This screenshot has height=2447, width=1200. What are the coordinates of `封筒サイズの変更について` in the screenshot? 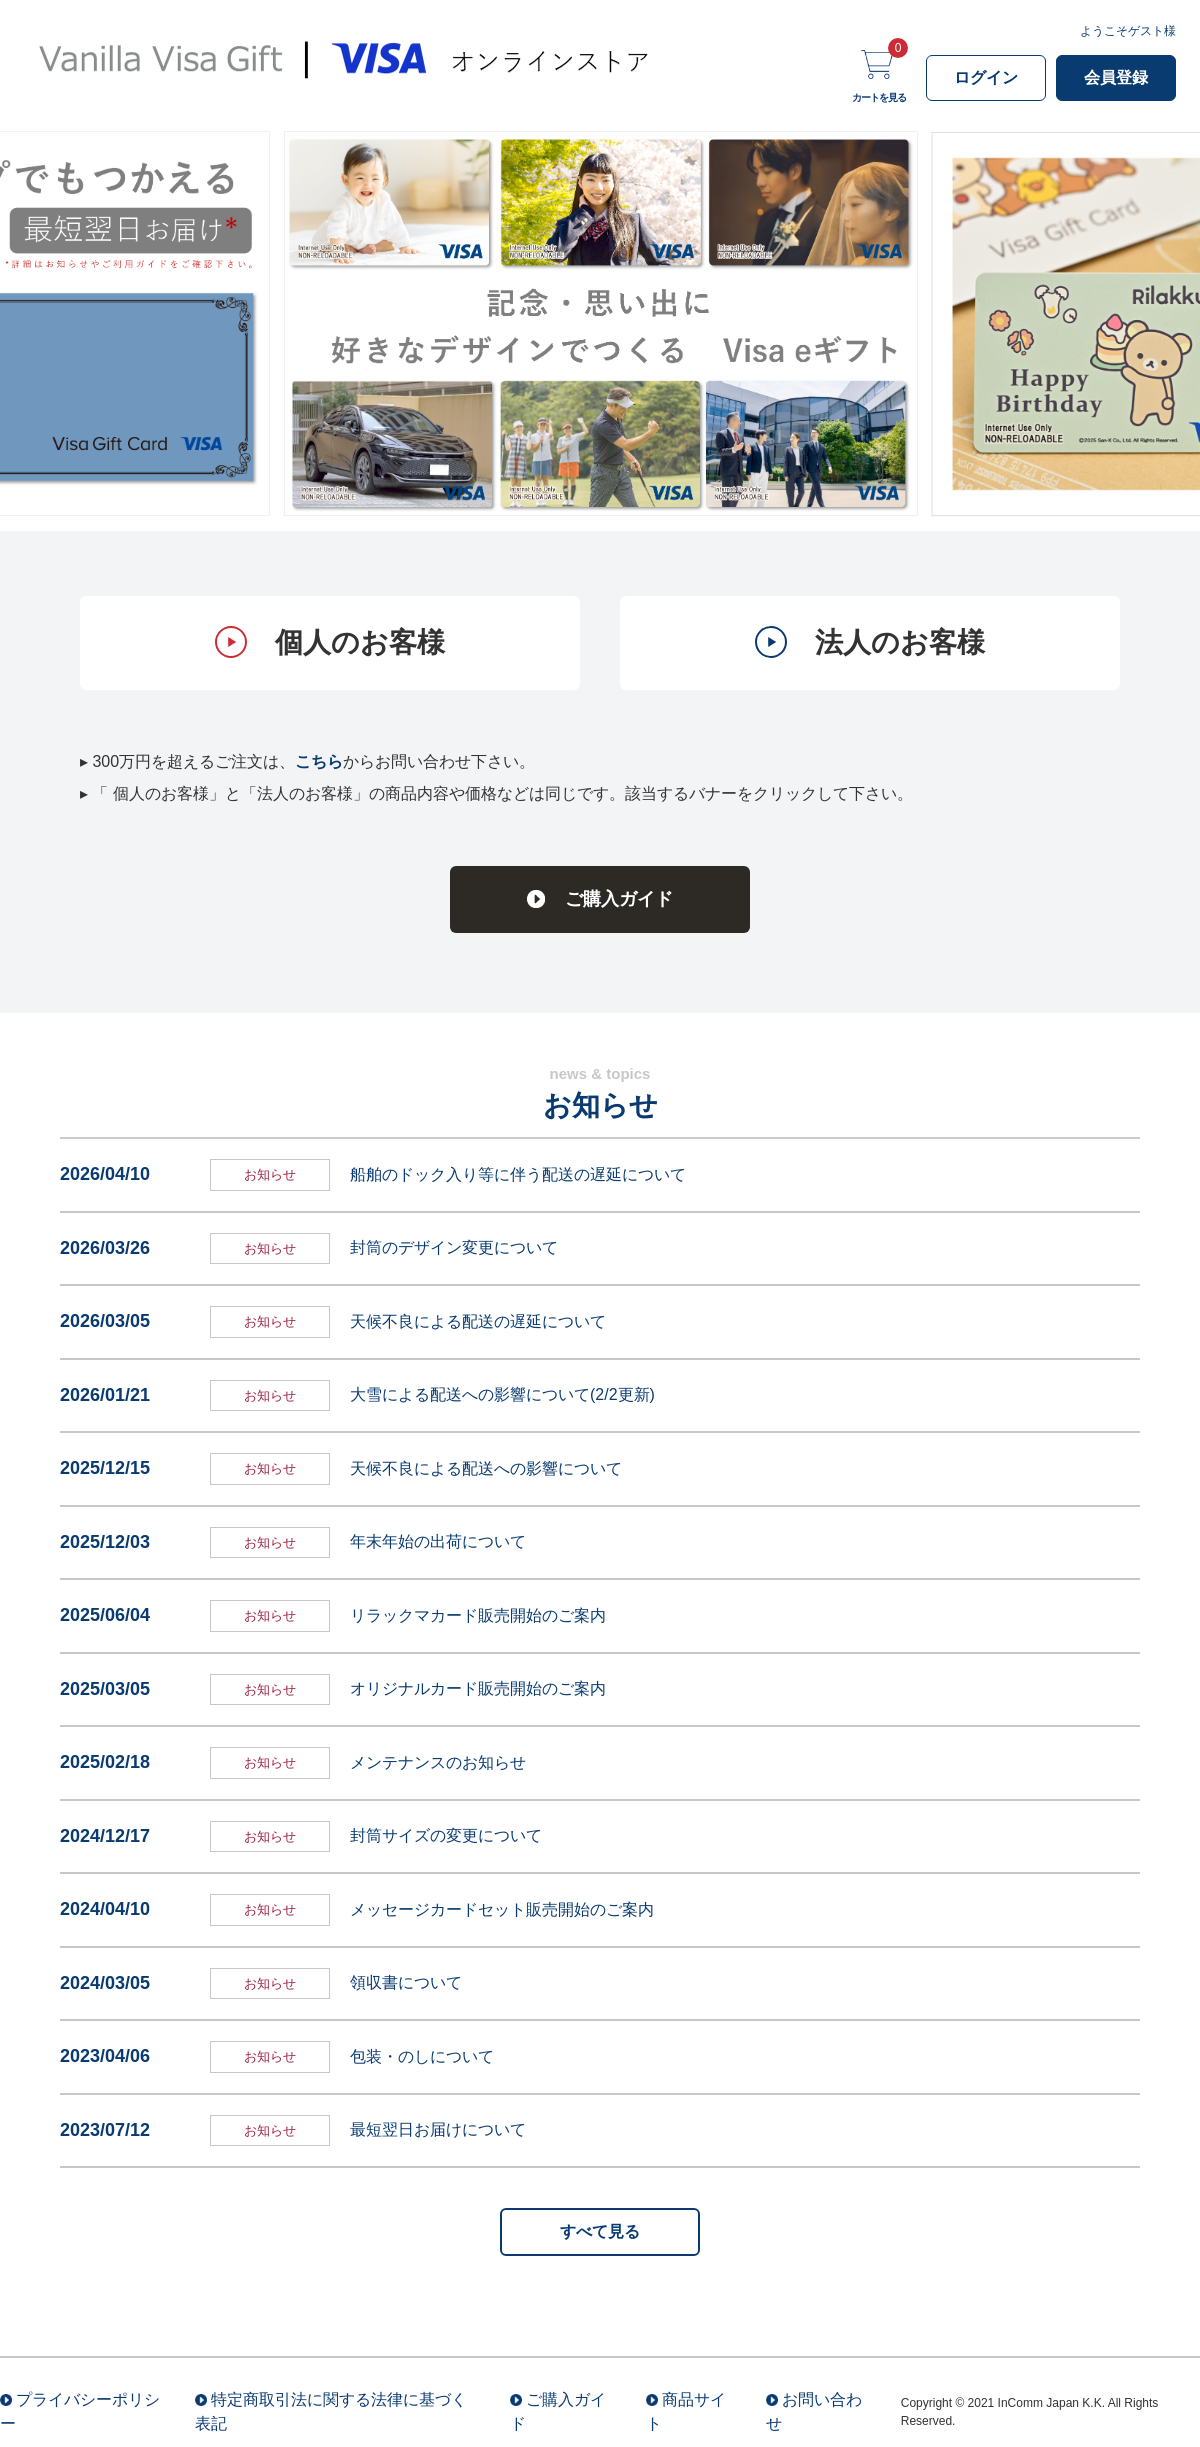 It's located at (446, 1835).